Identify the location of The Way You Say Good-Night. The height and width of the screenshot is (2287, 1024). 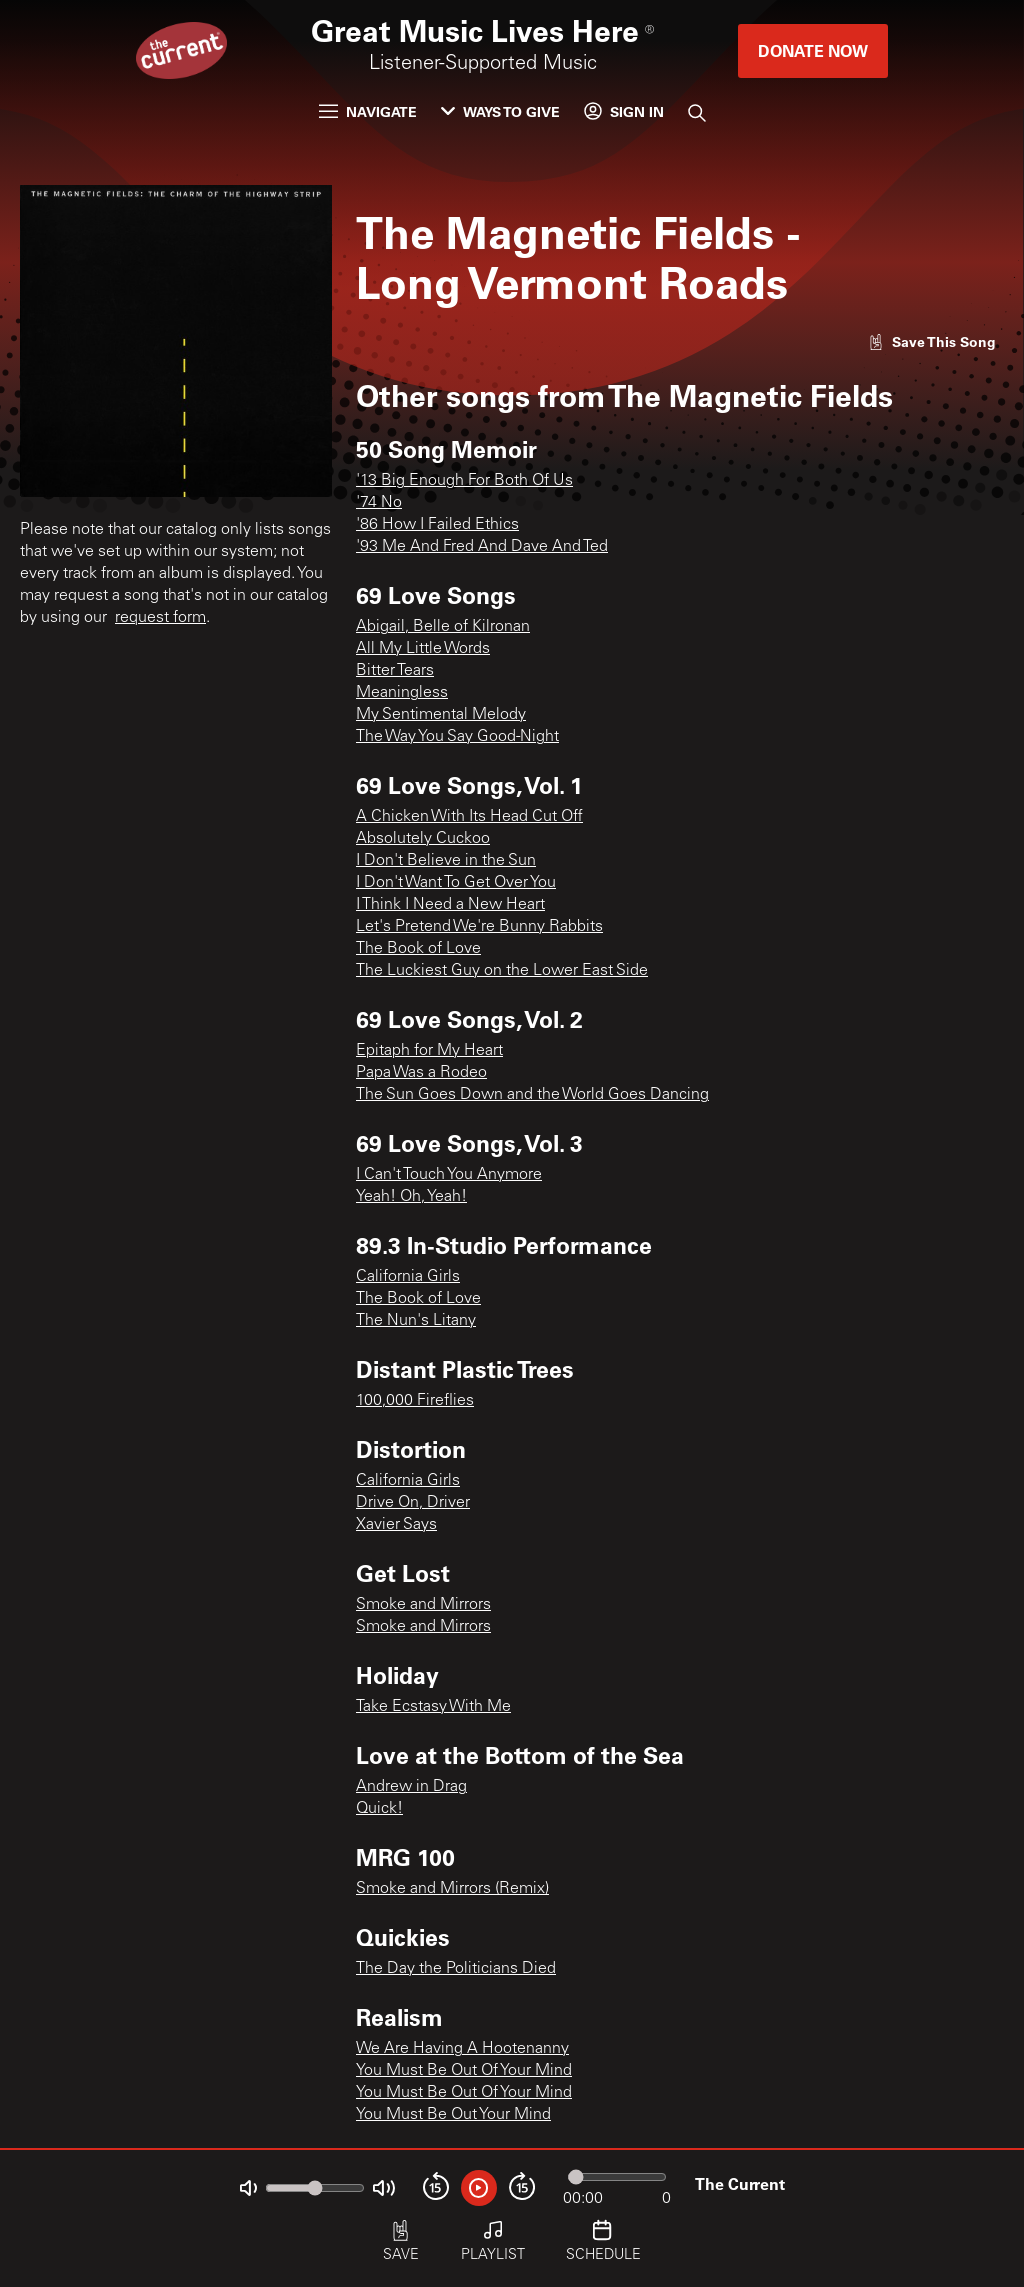
(457, 737).